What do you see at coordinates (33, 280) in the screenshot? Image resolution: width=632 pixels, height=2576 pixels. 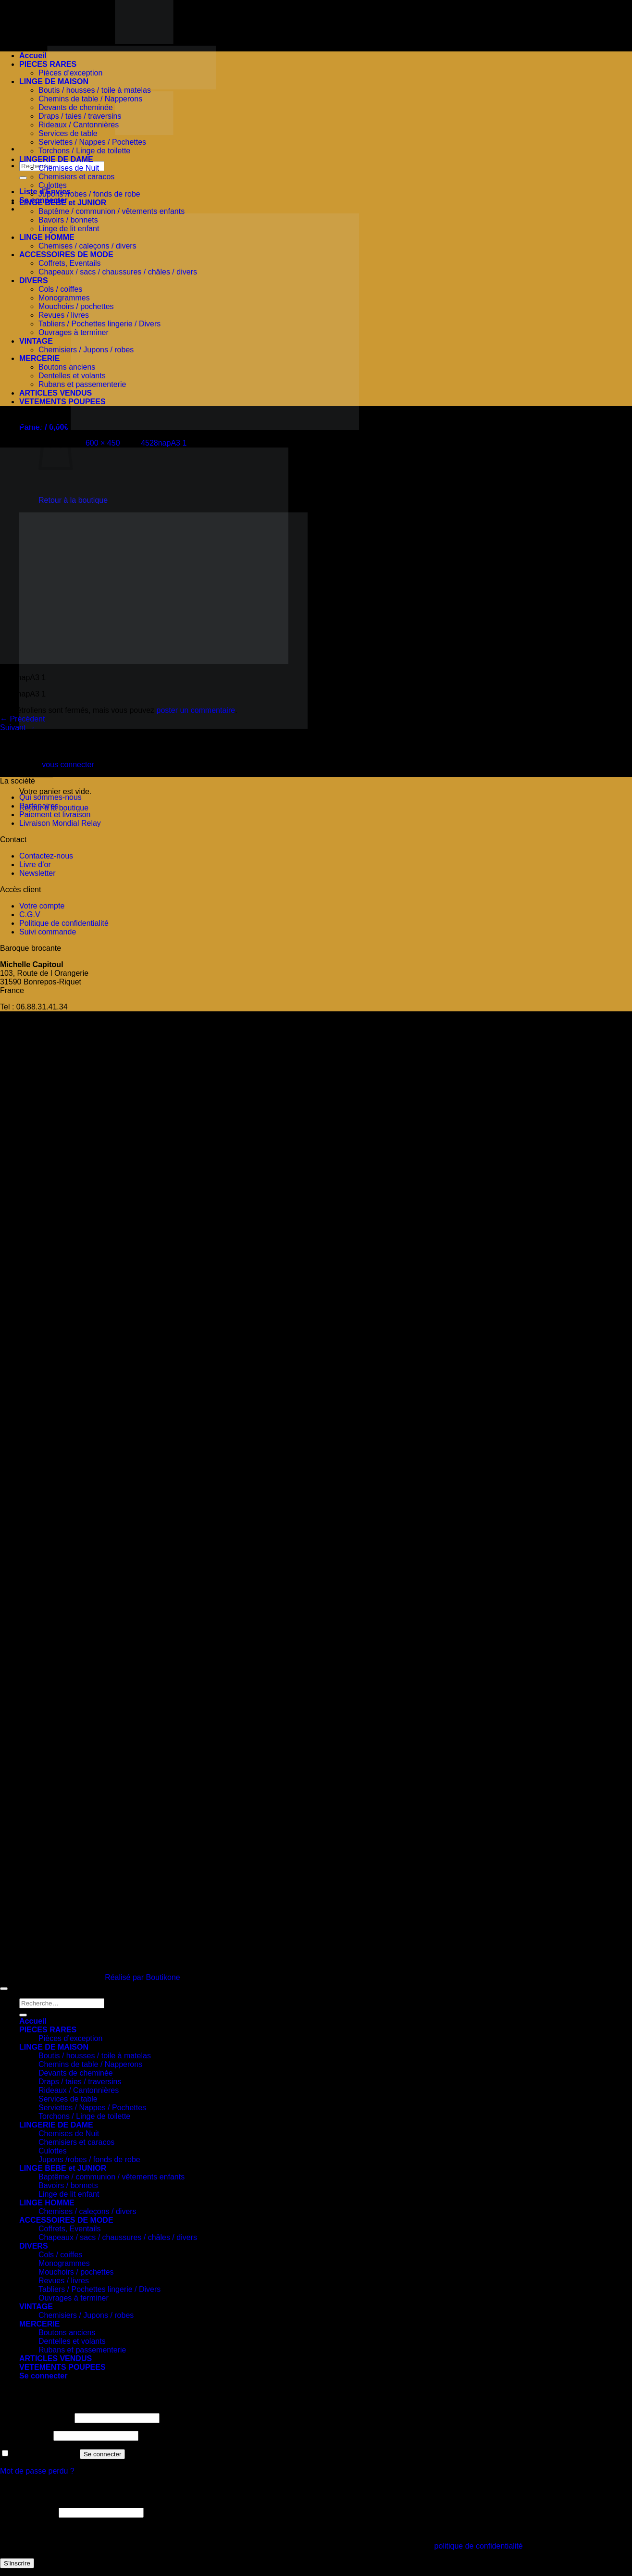 I see `DIVERS` at bounding box center [33, 280].